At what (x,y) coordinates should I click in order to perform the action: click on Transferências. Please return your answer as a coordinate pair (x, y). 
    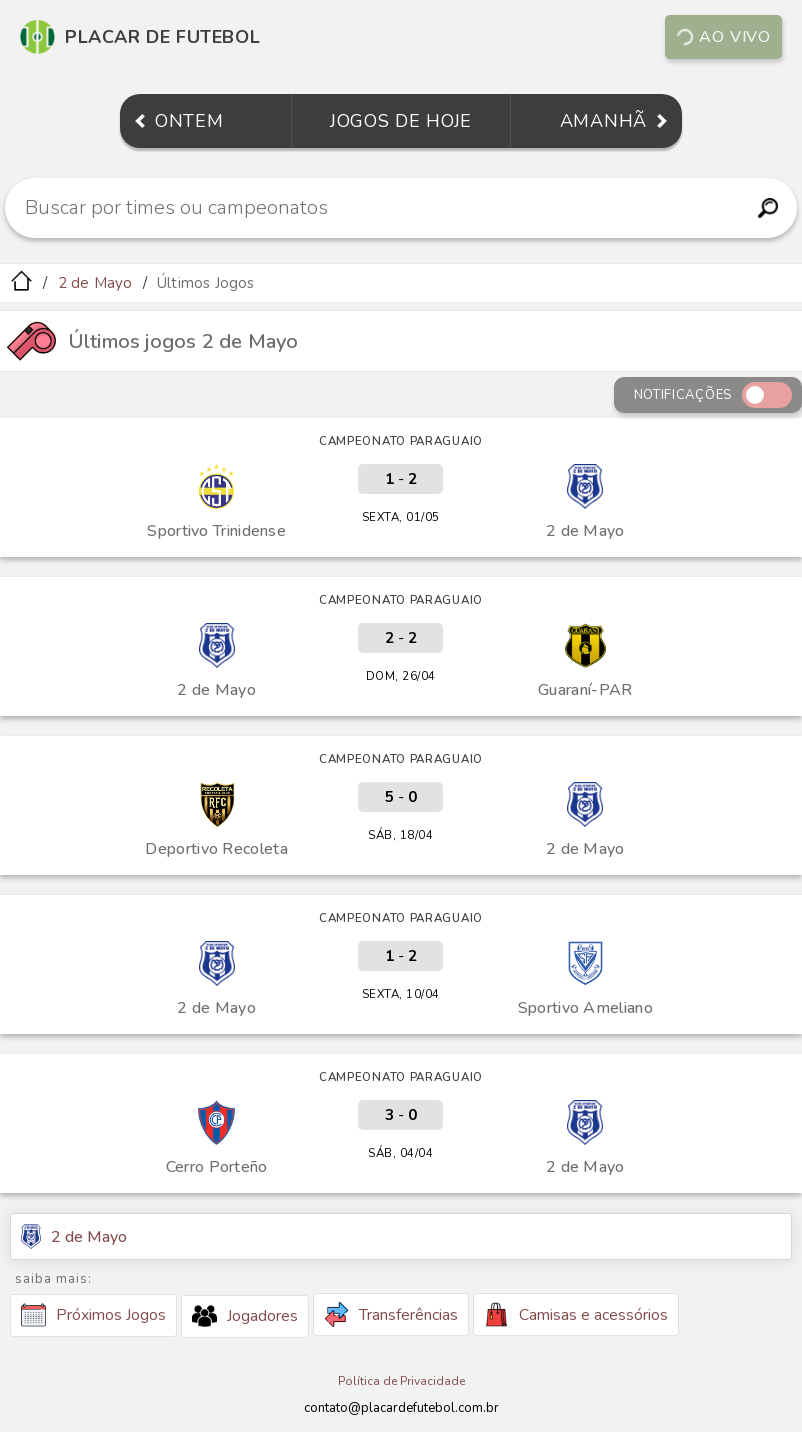
    Looking at the image, I should click on (391, 1314).